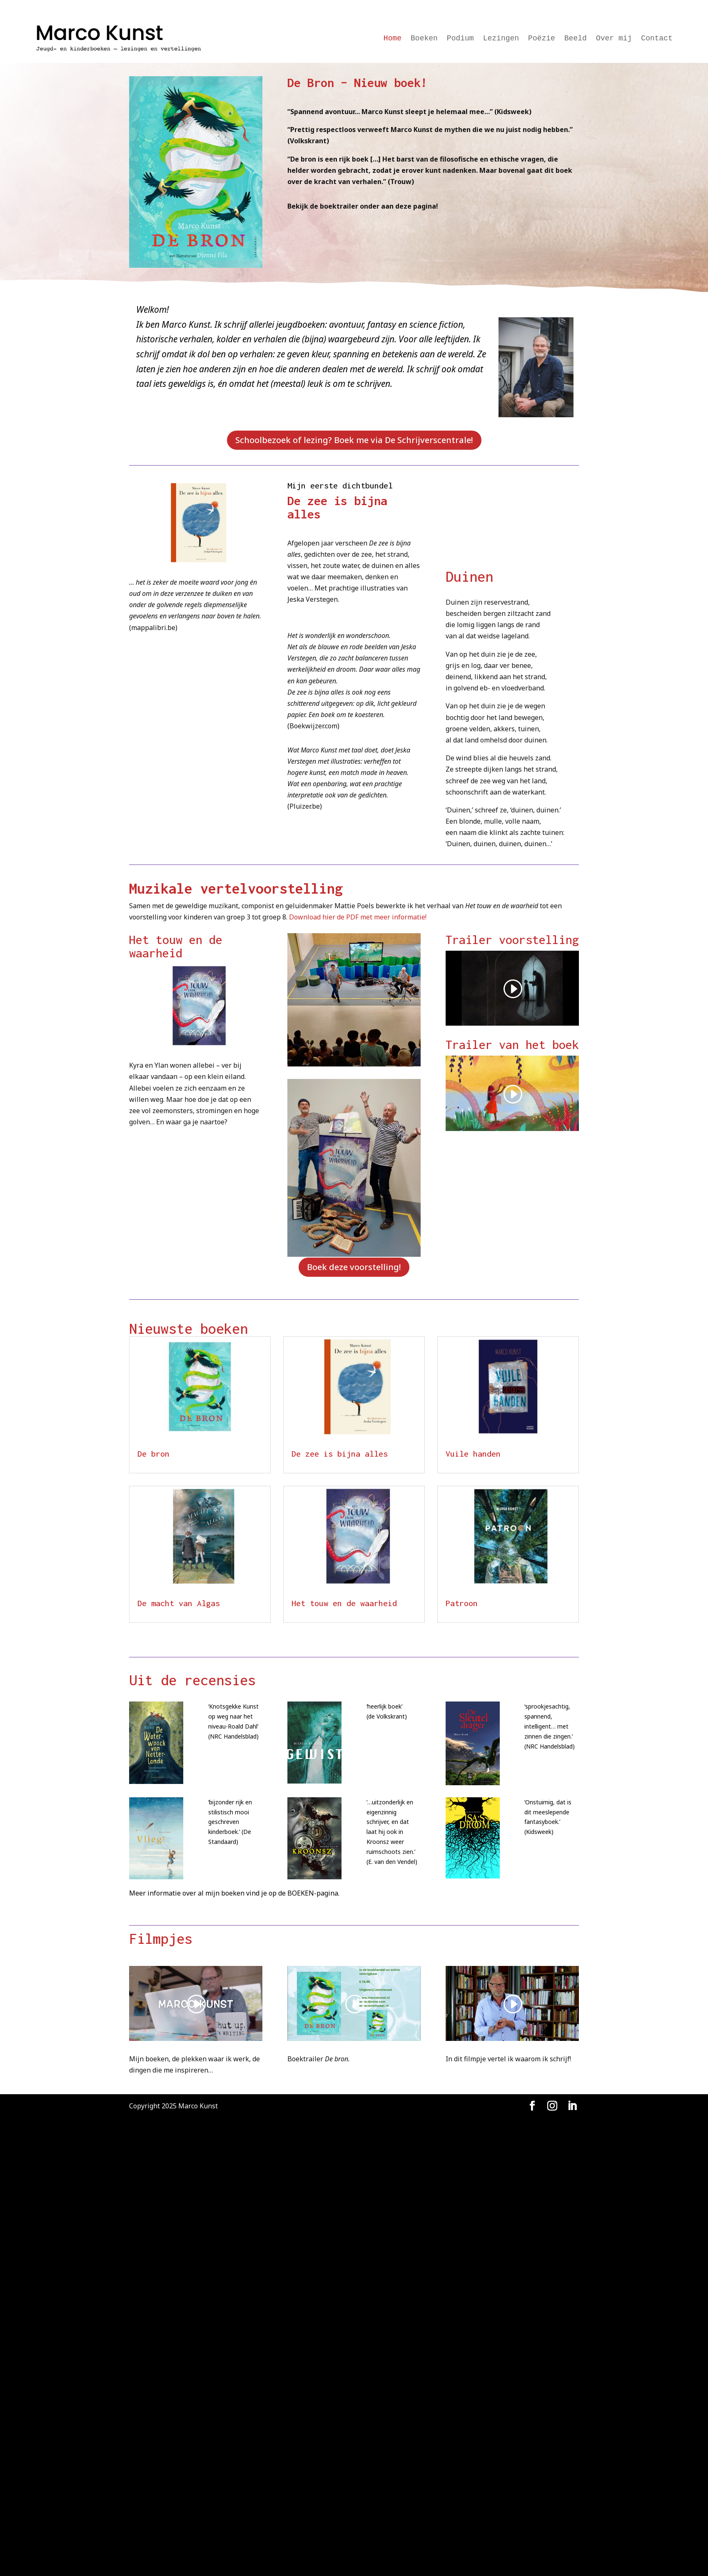 This screenshot has width=708, height=2576. Describe the element at coordinates (462, 1603) in the screenshot. I see `Patroon` at that location.